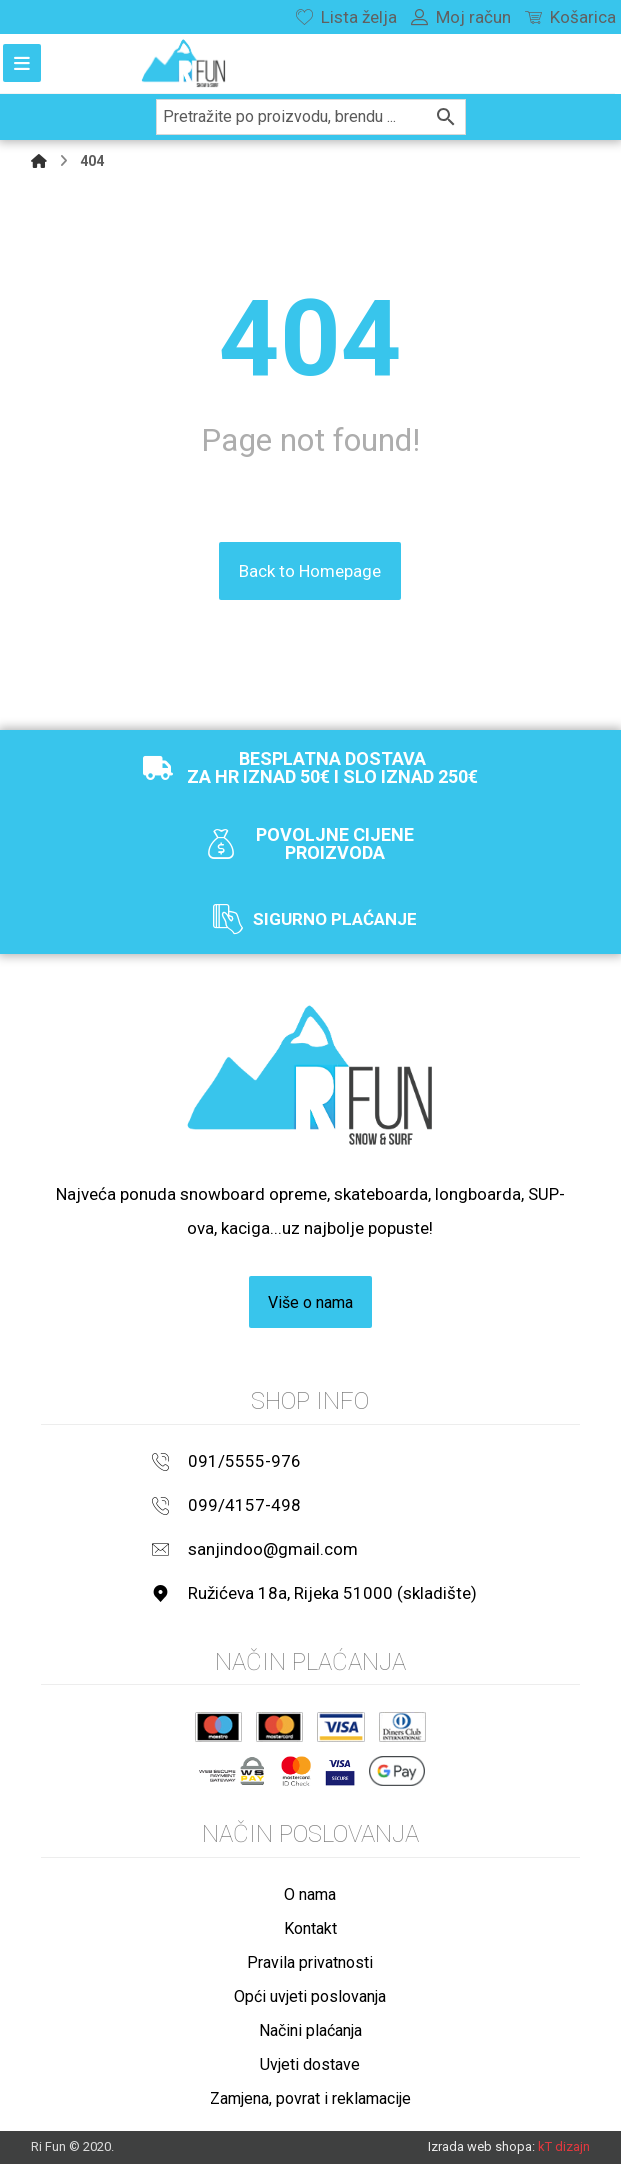  I want to click on Pravila privatnosti, so click(310, 1961).